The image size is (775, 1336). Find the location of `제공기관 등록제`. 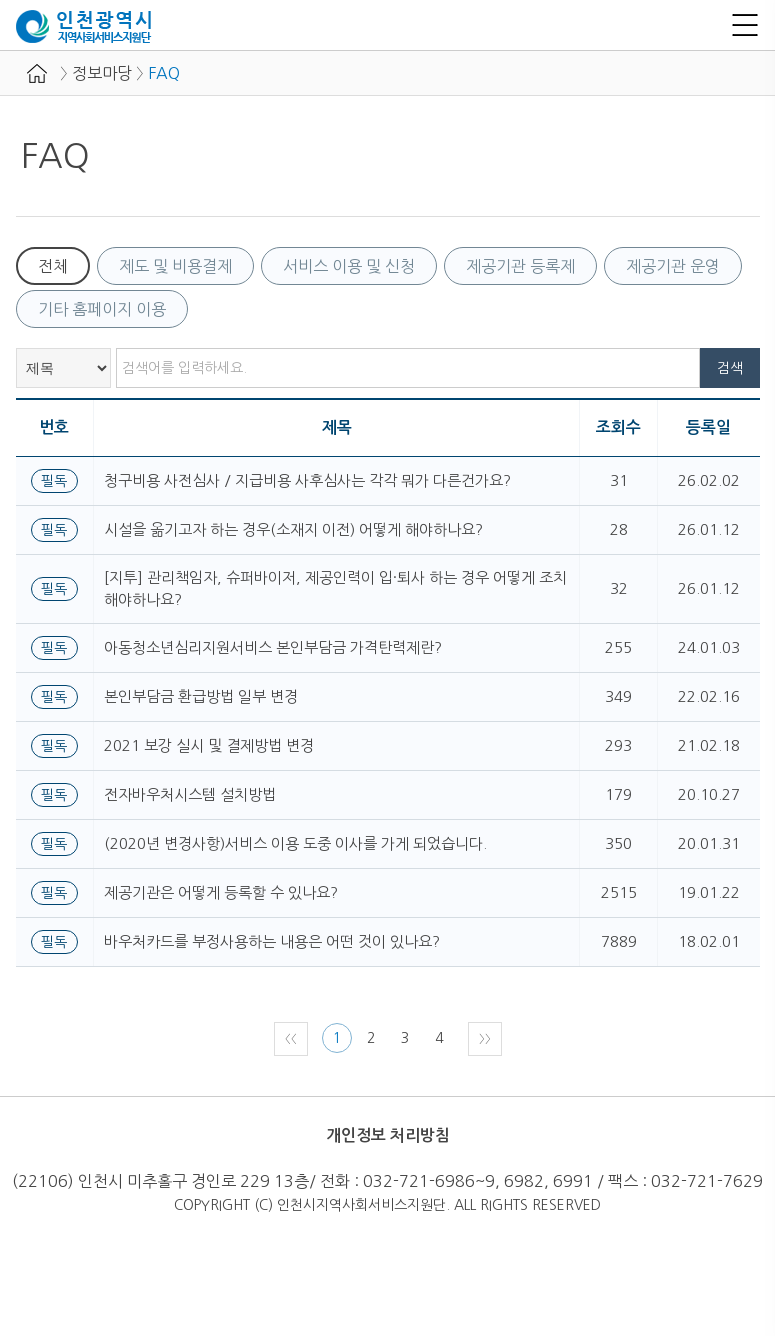

제공기관 등록제 is located at coordinates (520, 266).